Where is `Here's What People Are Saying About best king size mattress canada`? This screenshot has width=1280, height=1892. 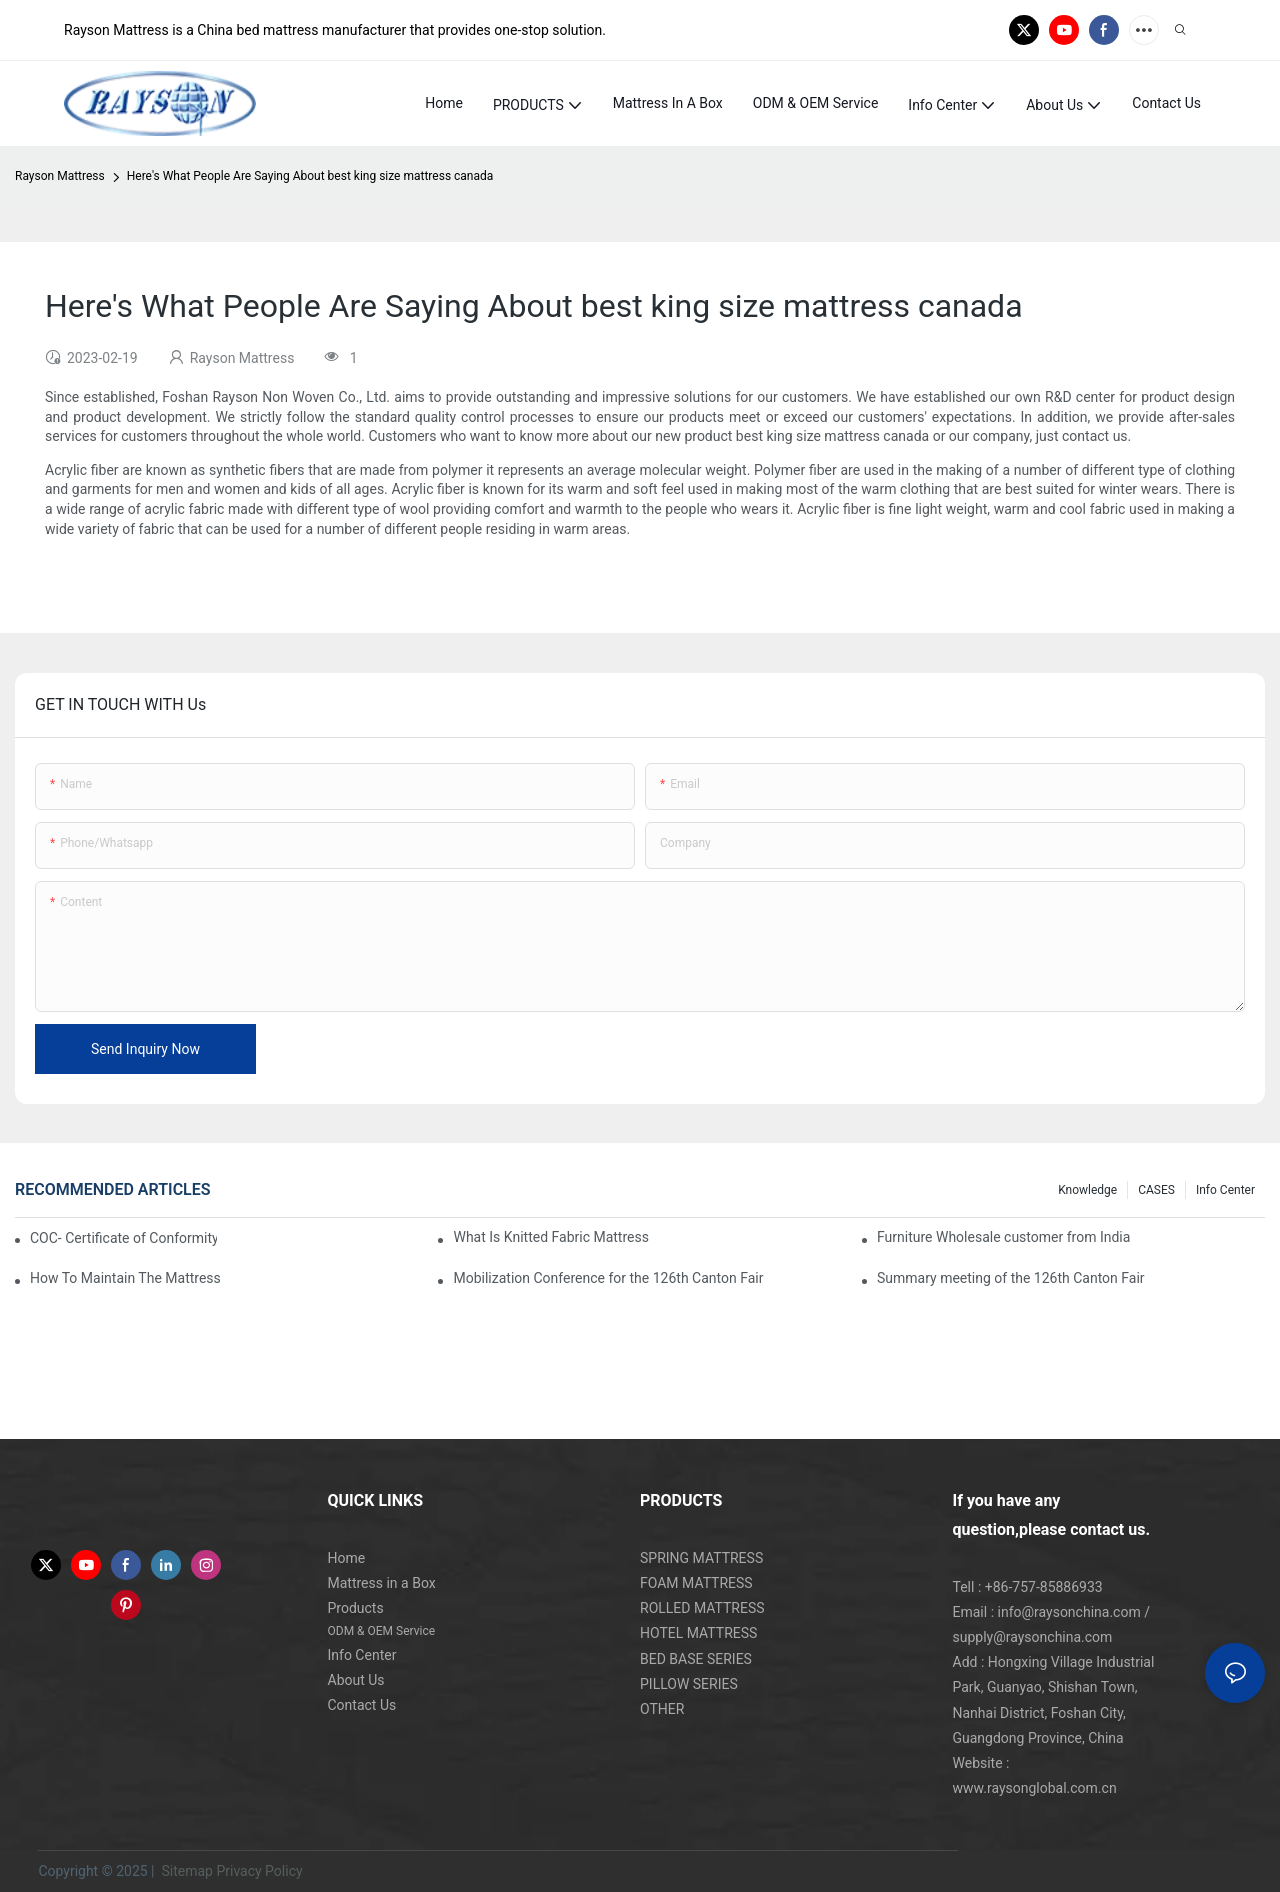 Here's What People Are Saying About best king size mattress canada is located at coordinates (310, 176).